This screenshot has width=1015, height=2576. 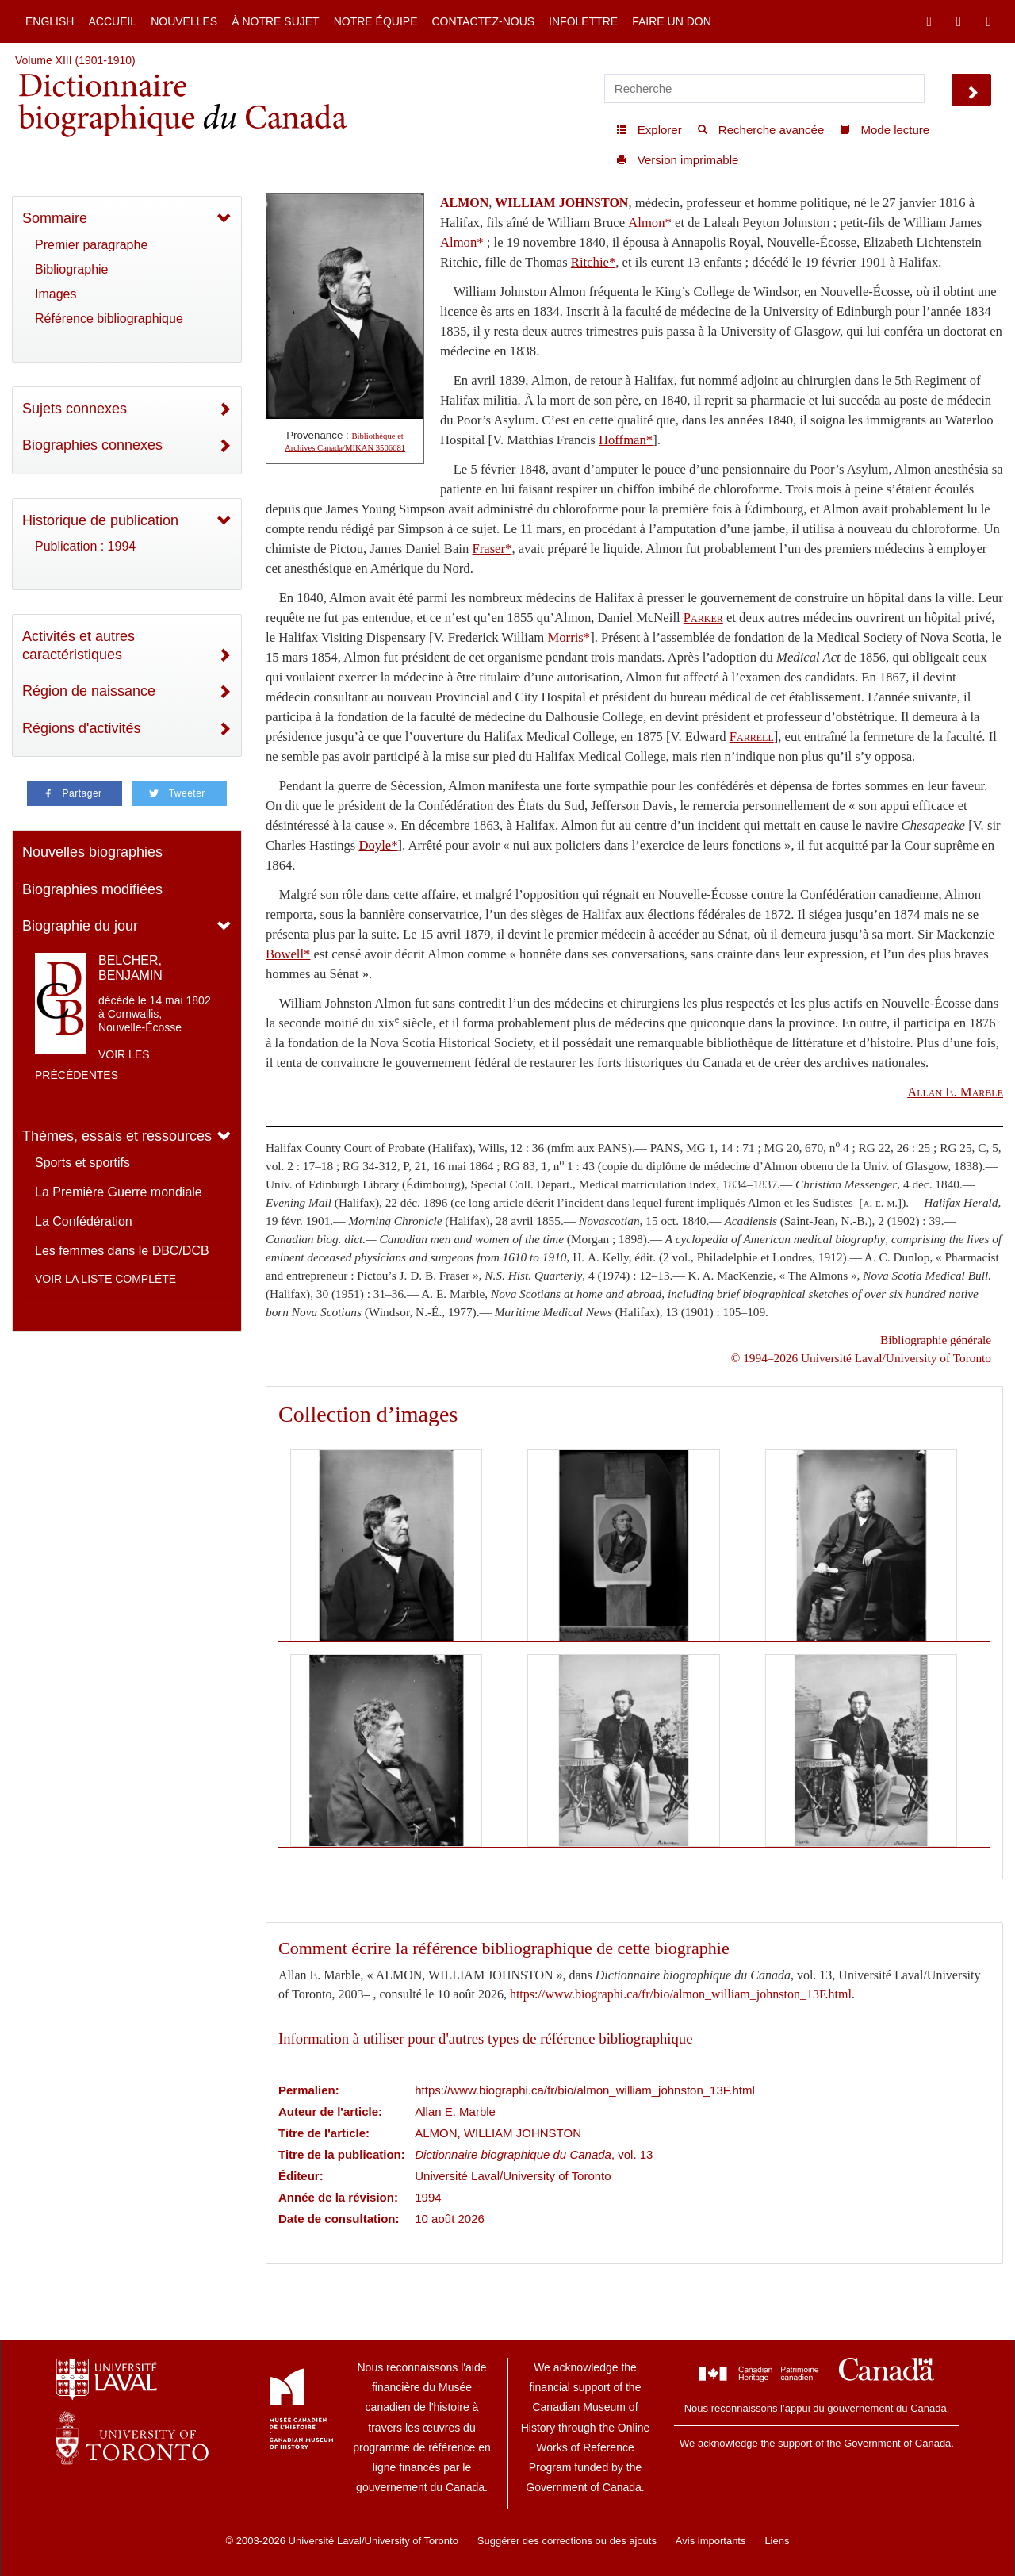 I want to click on Almon*, so click(x=650, y=222).